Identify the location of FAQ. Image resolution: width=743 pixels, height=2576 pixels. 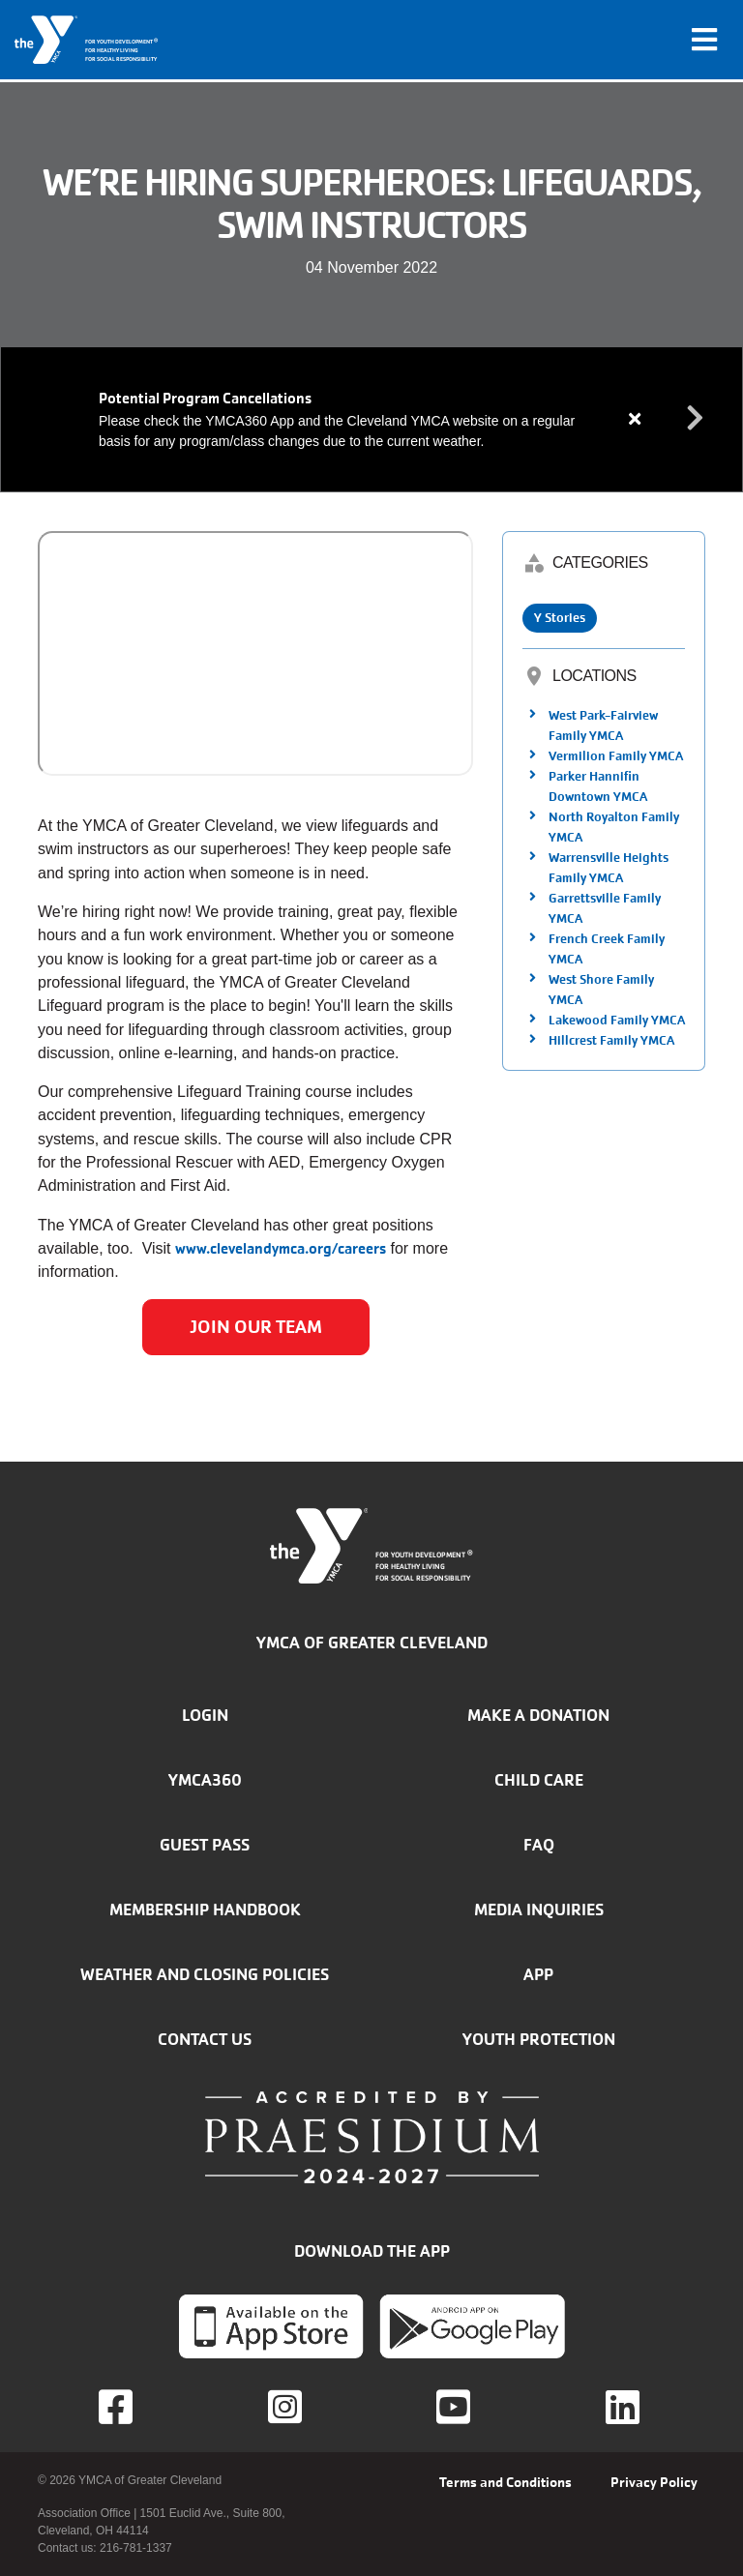
(538, 1844).